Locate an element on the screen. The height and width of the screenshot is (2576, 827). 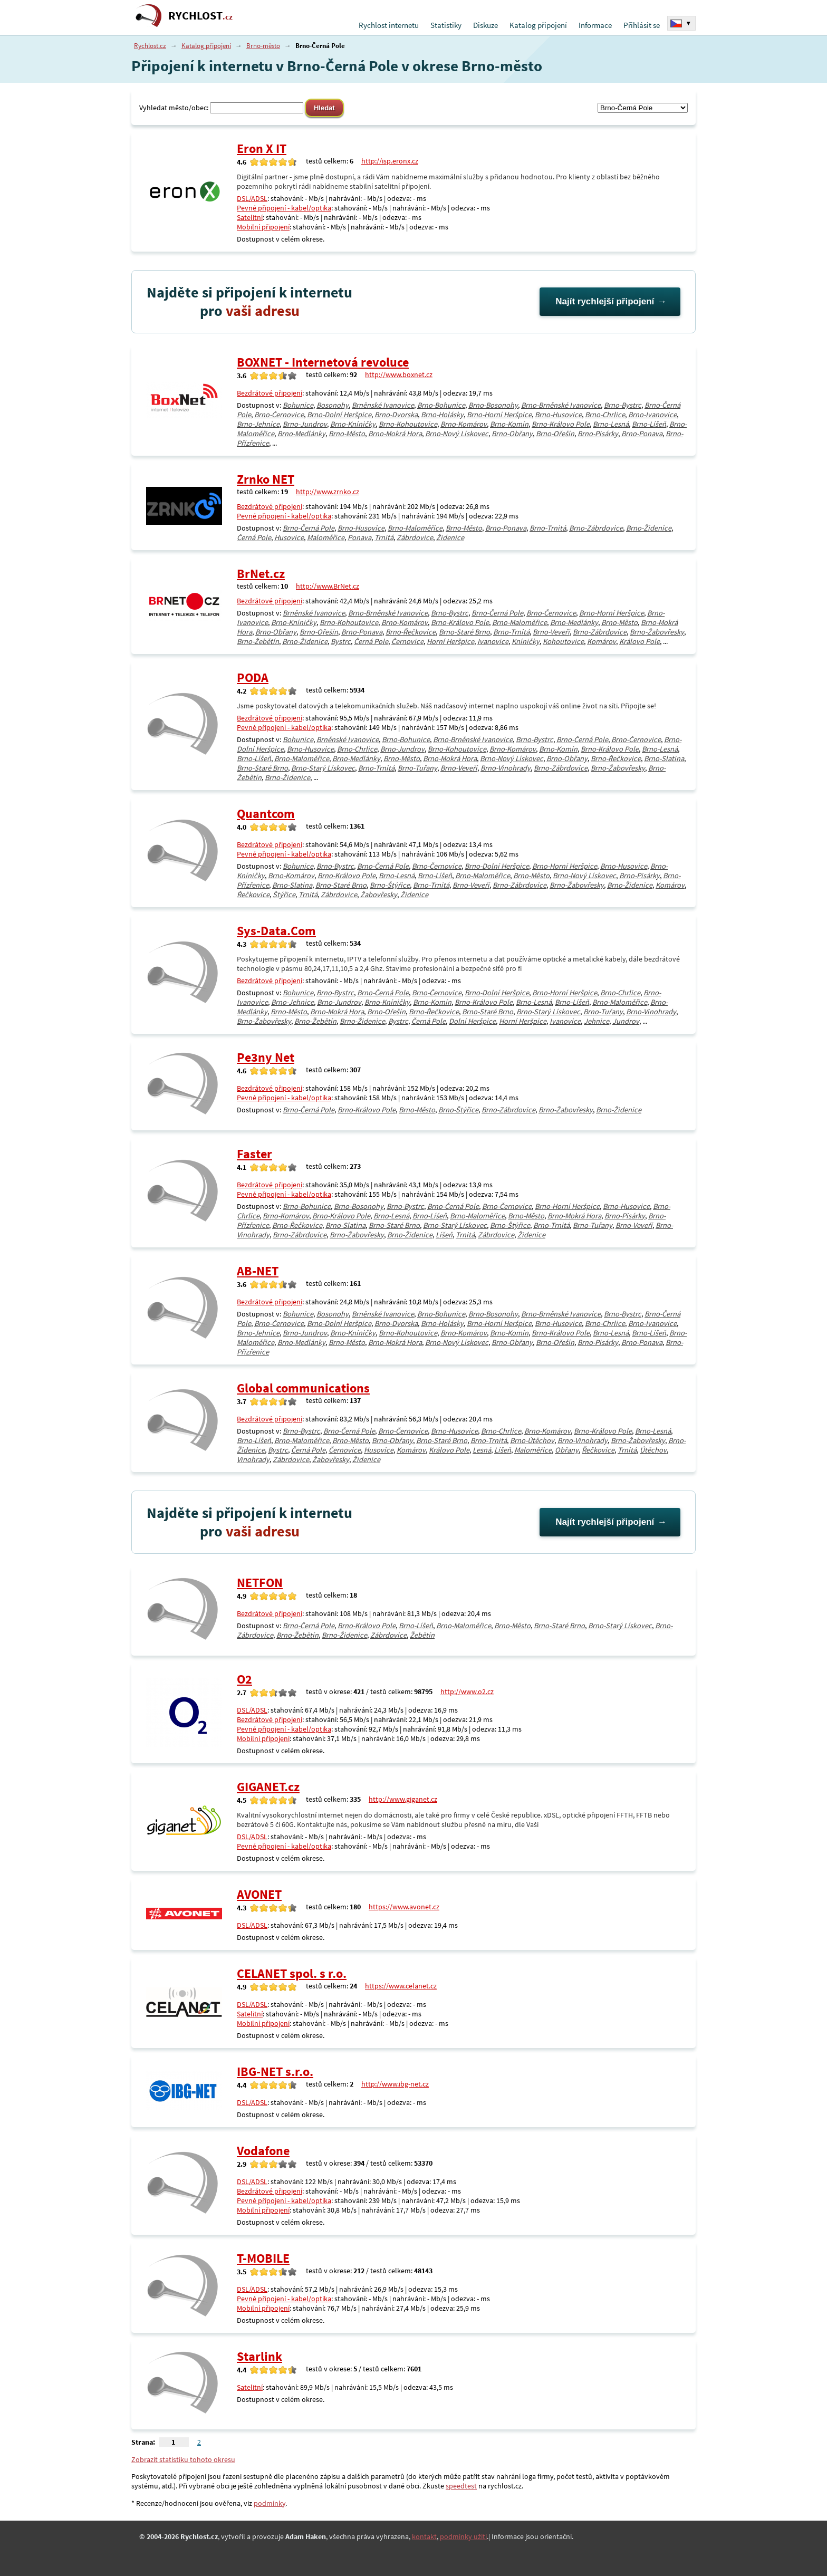
Brno-Žebětín is located at coordinates (258, 641).